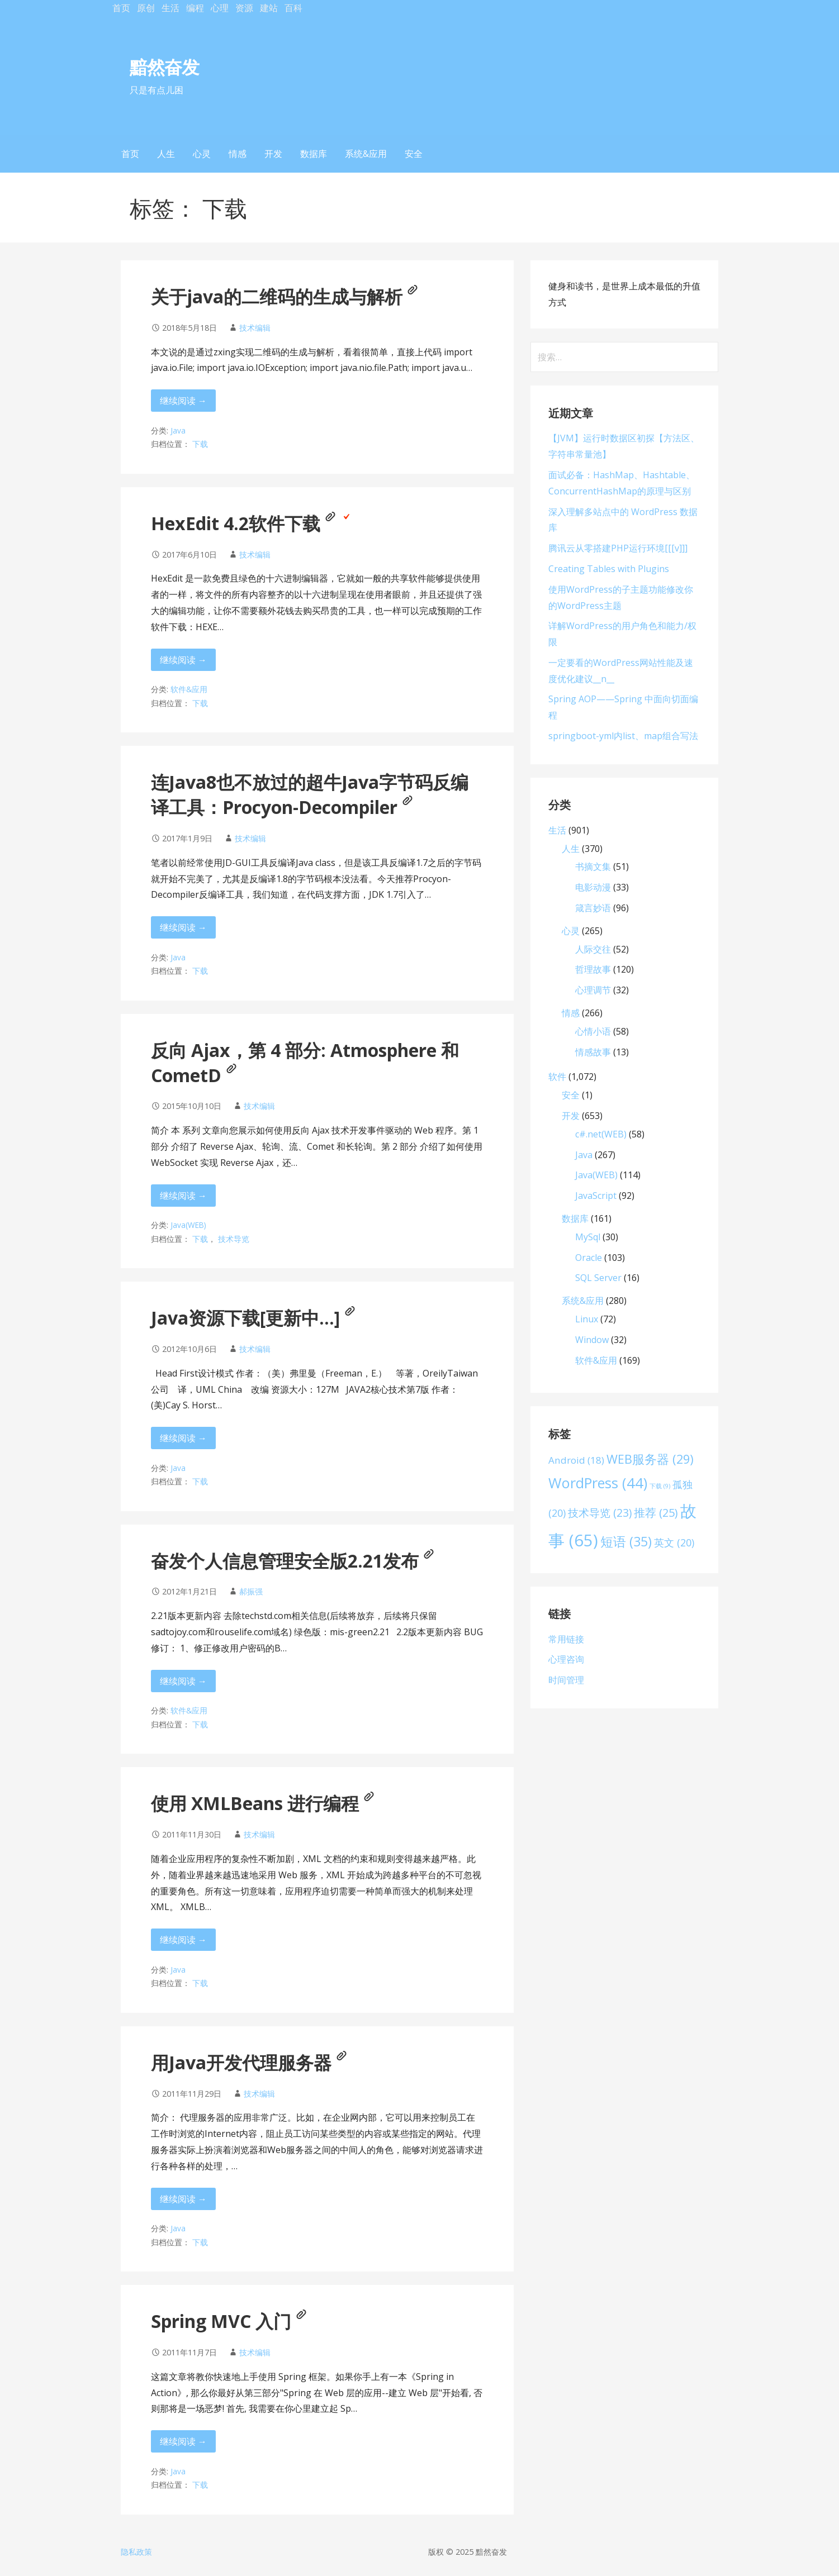 The image size is (839, 2576). I want to click on 继续阅读 → [继续阅读 HexEdit 4.2软件下载[[[a]]][[[v]]]], so click(183, 660).